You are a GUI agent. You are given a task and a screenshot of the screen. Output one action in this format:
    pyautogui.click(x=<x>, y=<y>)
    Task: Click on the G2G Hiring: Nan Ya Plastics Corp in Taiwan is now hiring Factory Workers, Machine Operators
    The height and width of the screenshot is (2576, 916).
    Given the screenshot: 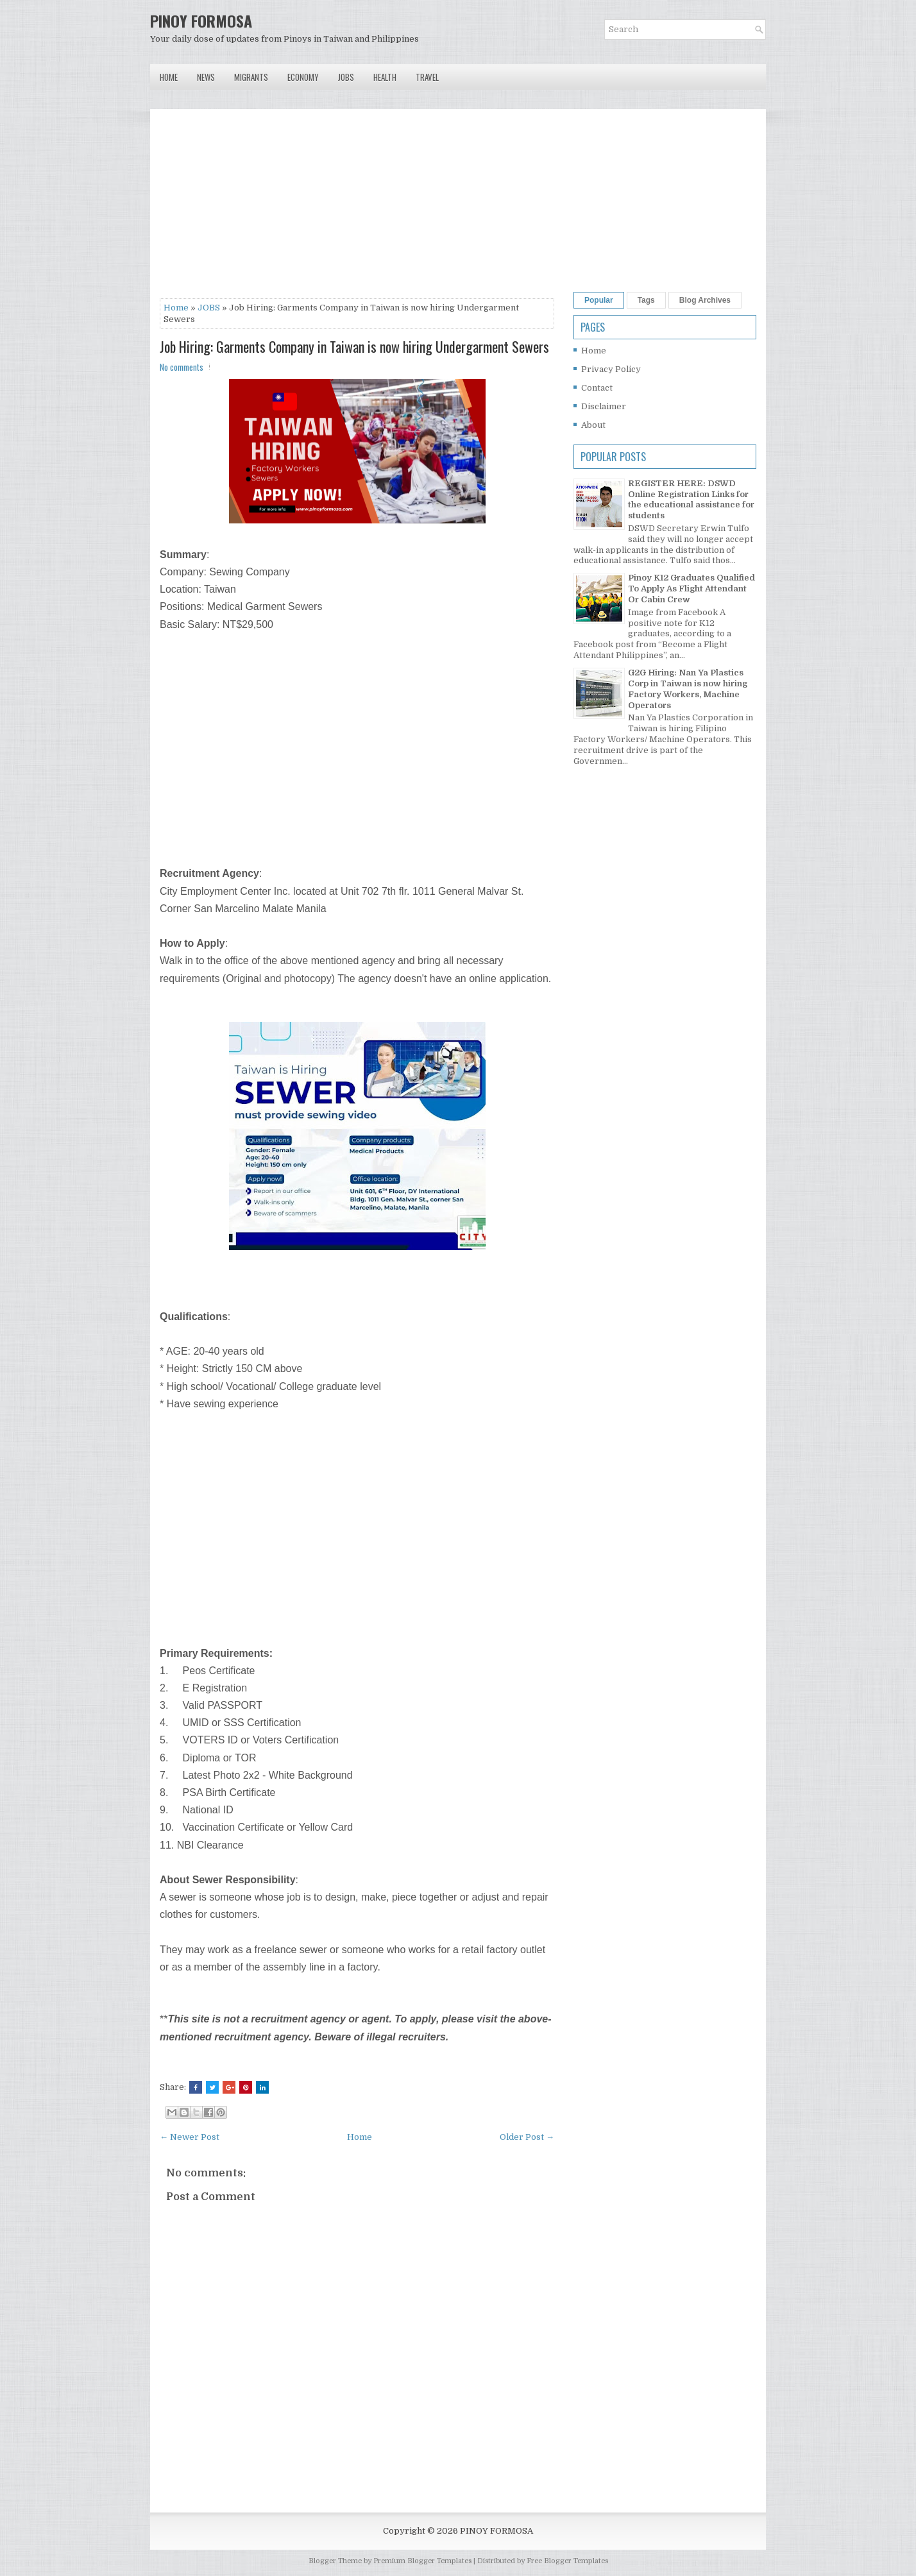 What is the action you would take?
    pyautogui.click(x=687, y=689)
    